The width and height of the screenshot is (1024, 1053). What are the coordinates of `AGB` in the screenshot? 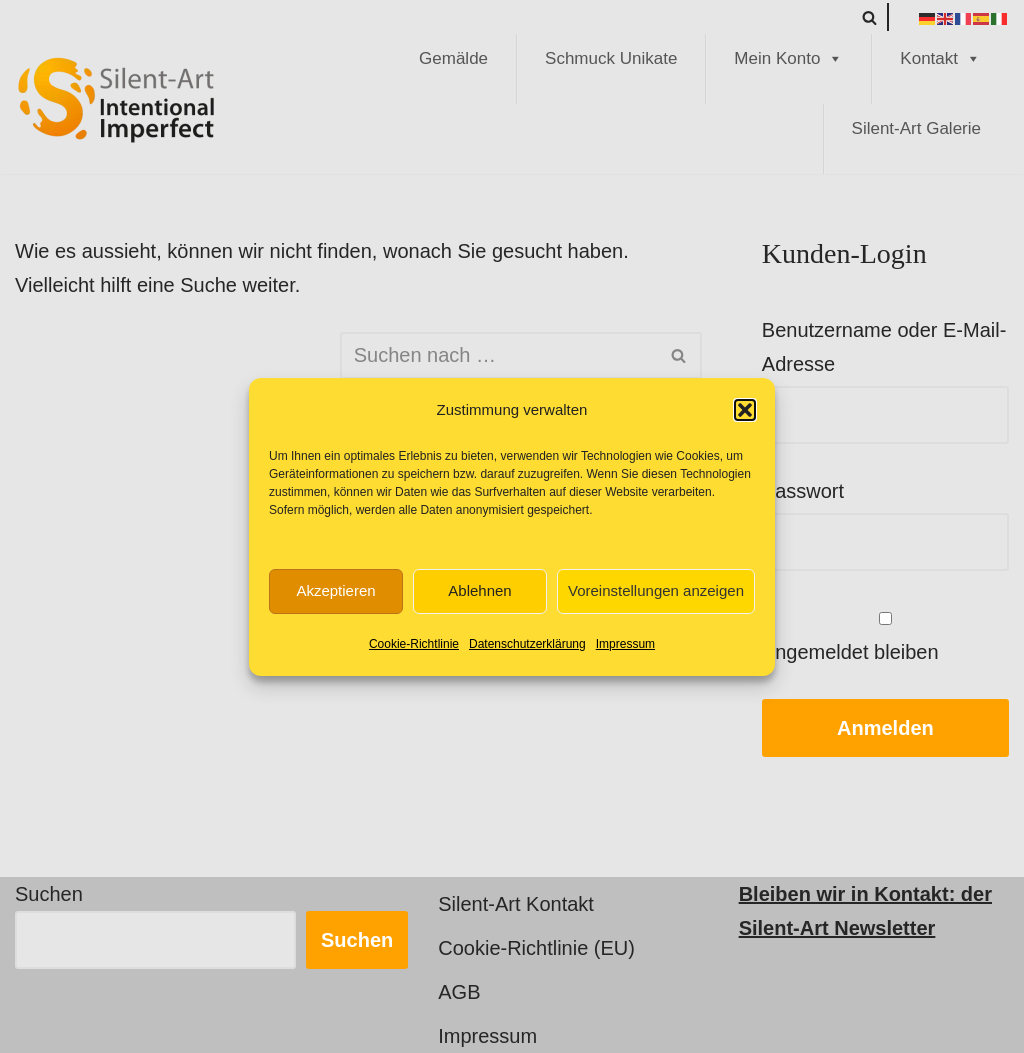 It's located at (459, 992).